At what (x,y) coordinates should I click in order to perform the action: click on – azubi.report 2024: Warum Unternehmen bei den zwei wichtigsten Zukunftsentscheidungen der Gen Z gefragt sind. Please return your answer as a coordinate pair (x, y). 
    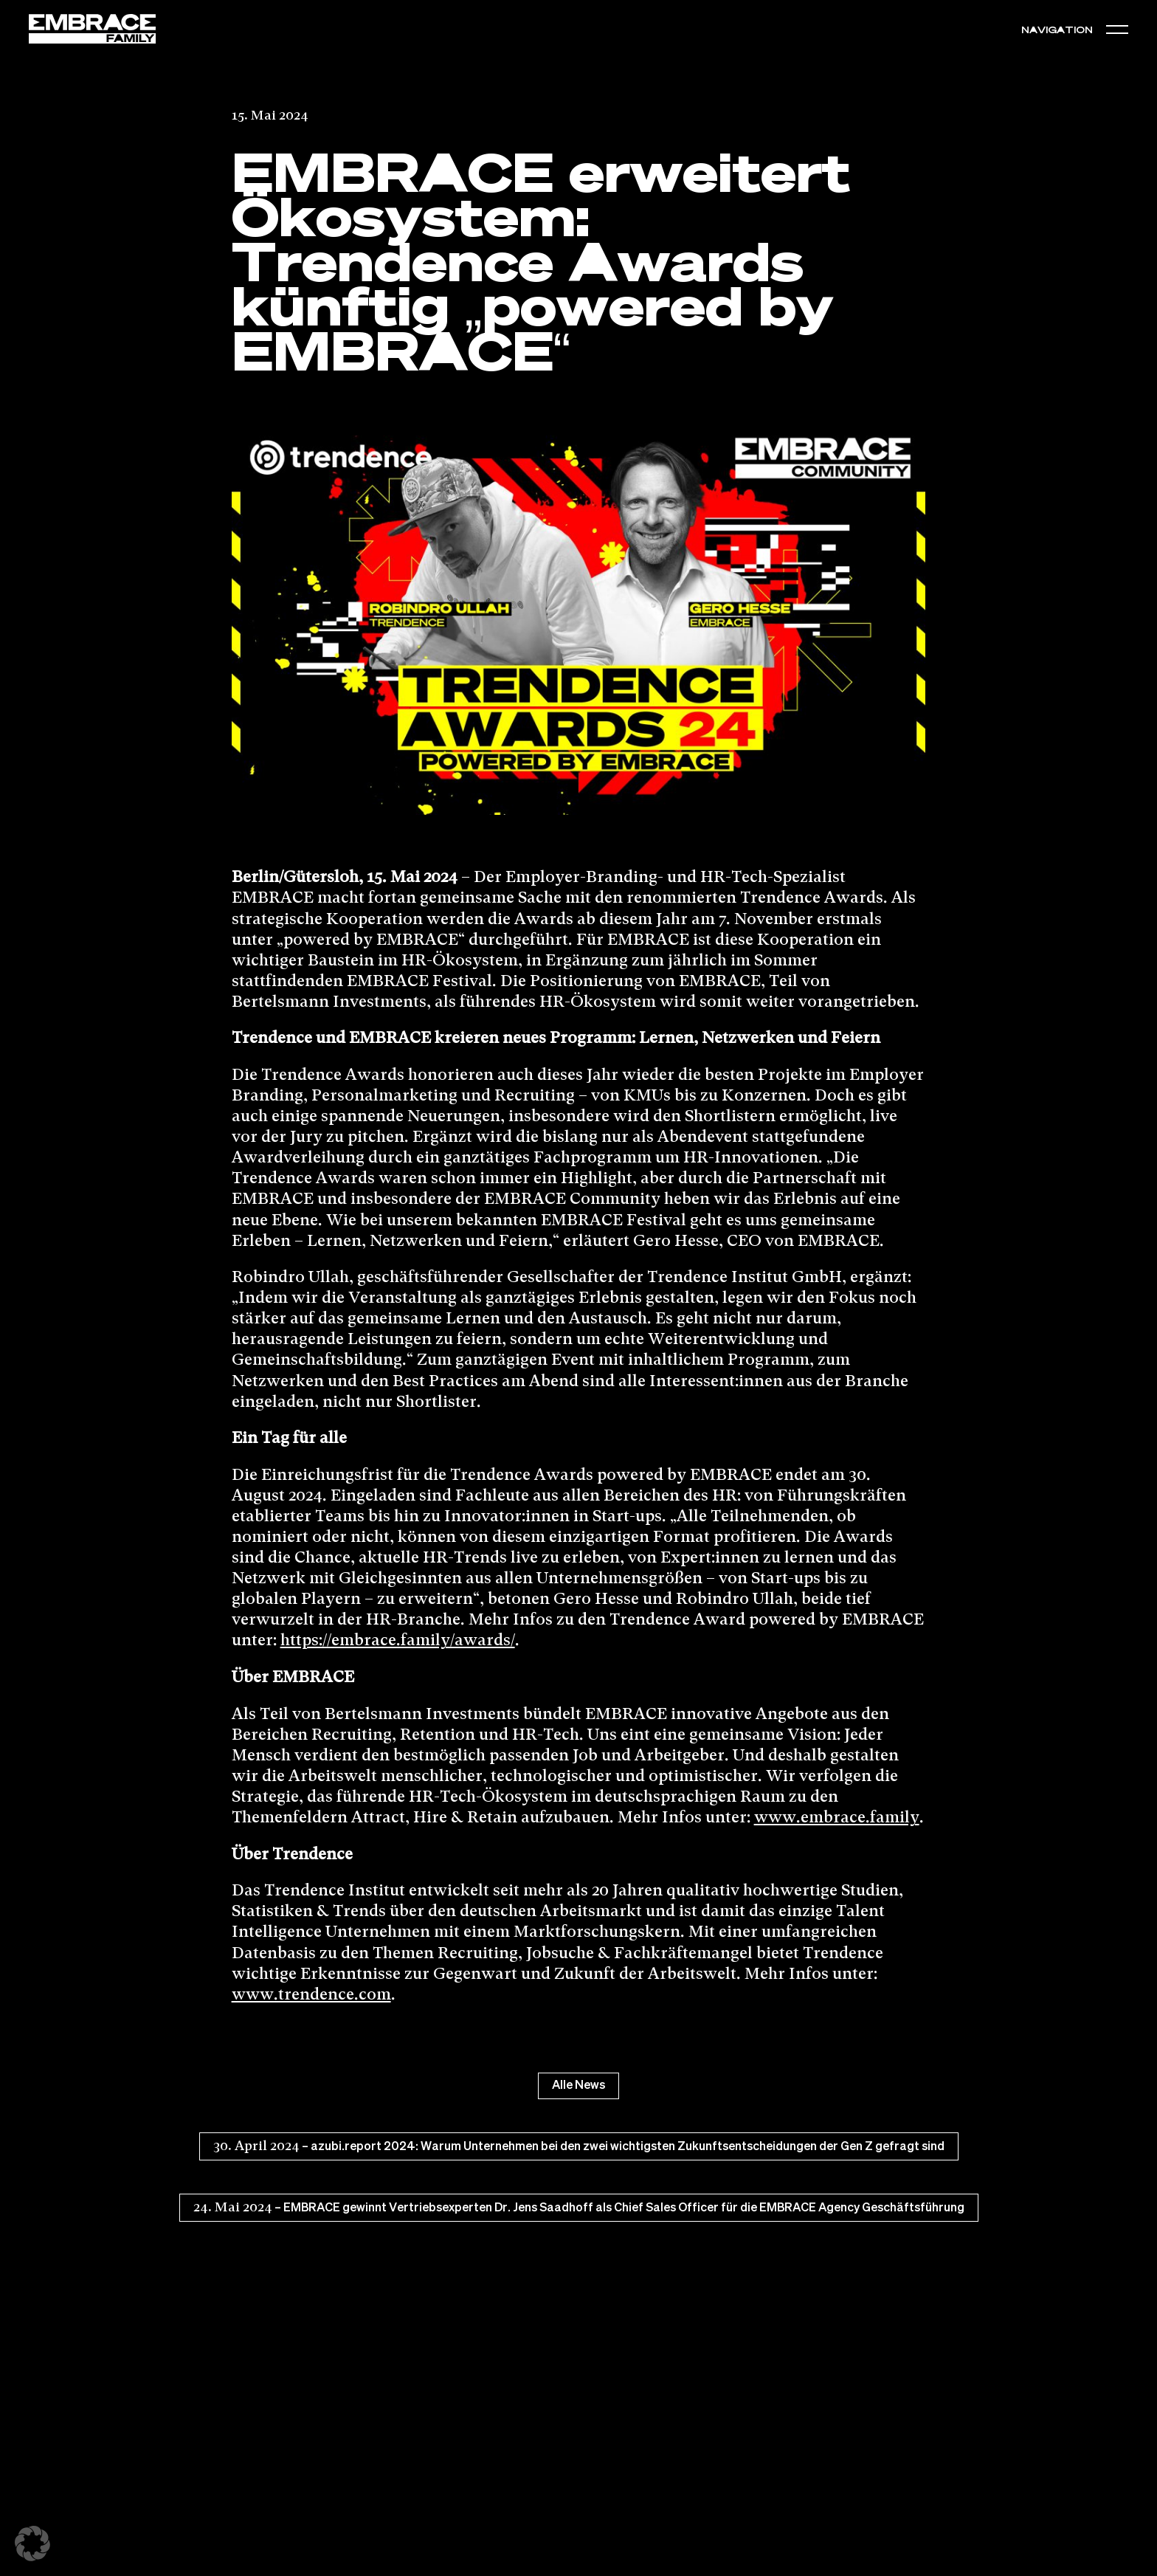
    Looking at the image, I should click on (578, 2146).